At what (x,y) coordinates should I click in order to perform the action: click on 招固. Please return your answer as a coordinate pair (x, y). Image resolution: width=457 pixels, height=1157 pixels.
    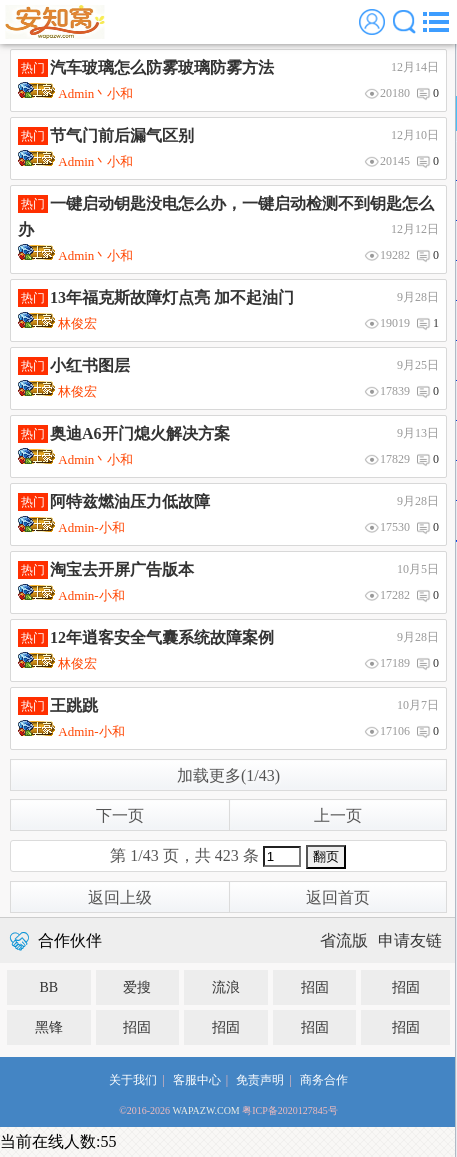
    Looking at the image, I should click on (315, 987).